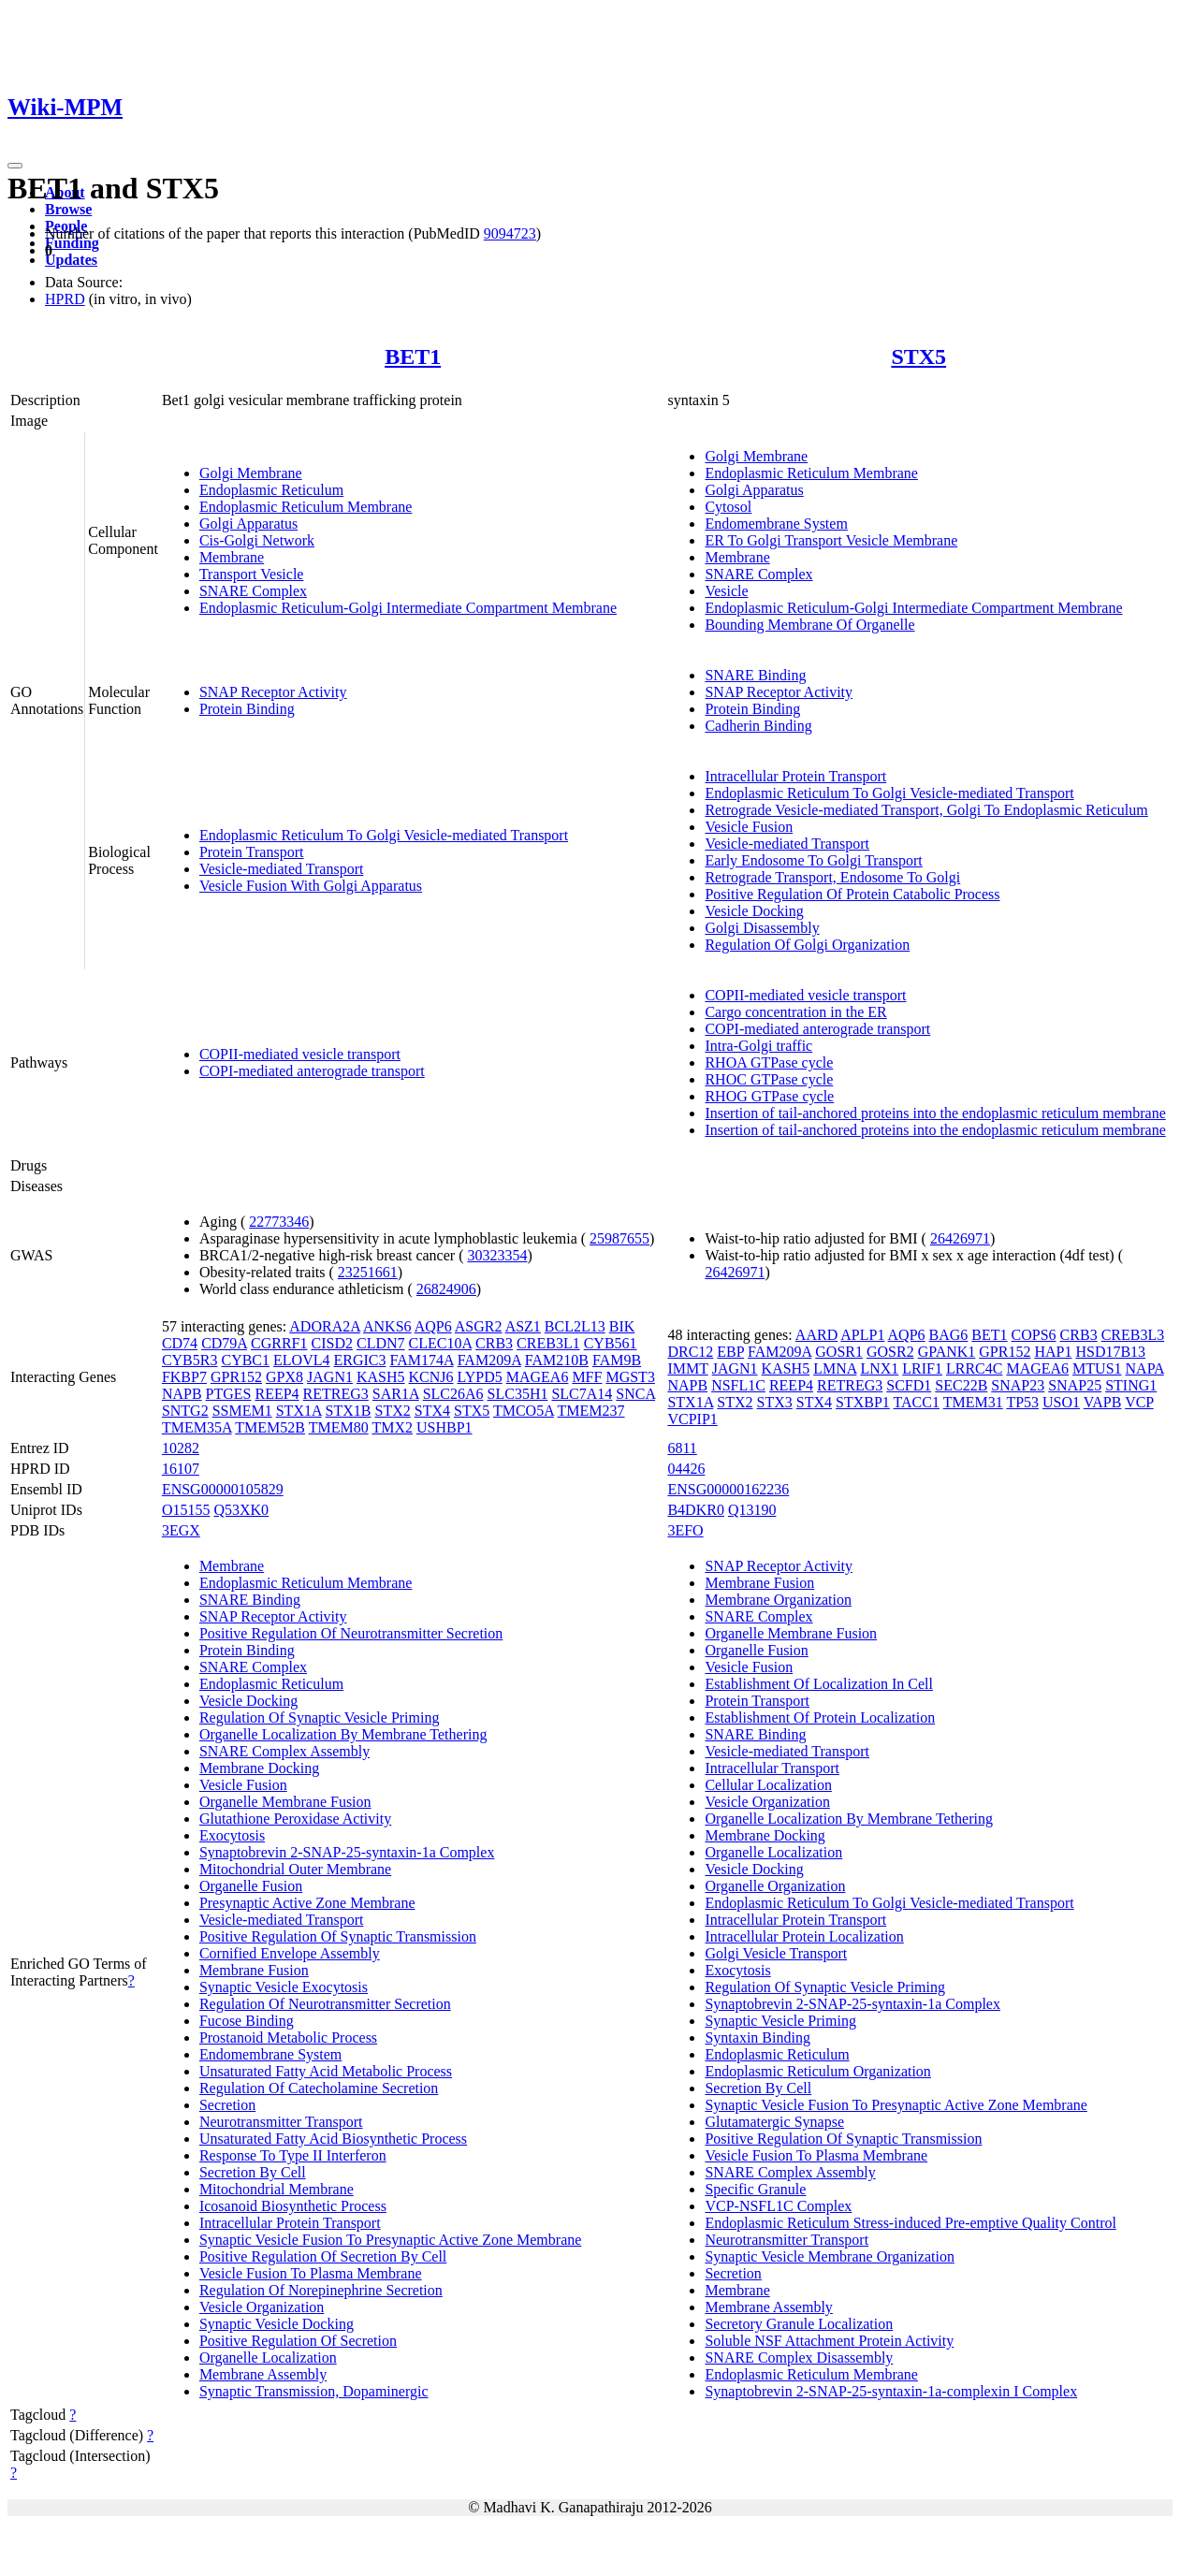 This screenshot has height=2576, width=1180. I want to click on Positive Regulation Of Neurotransmitter Secretion, so click(351, 1633).